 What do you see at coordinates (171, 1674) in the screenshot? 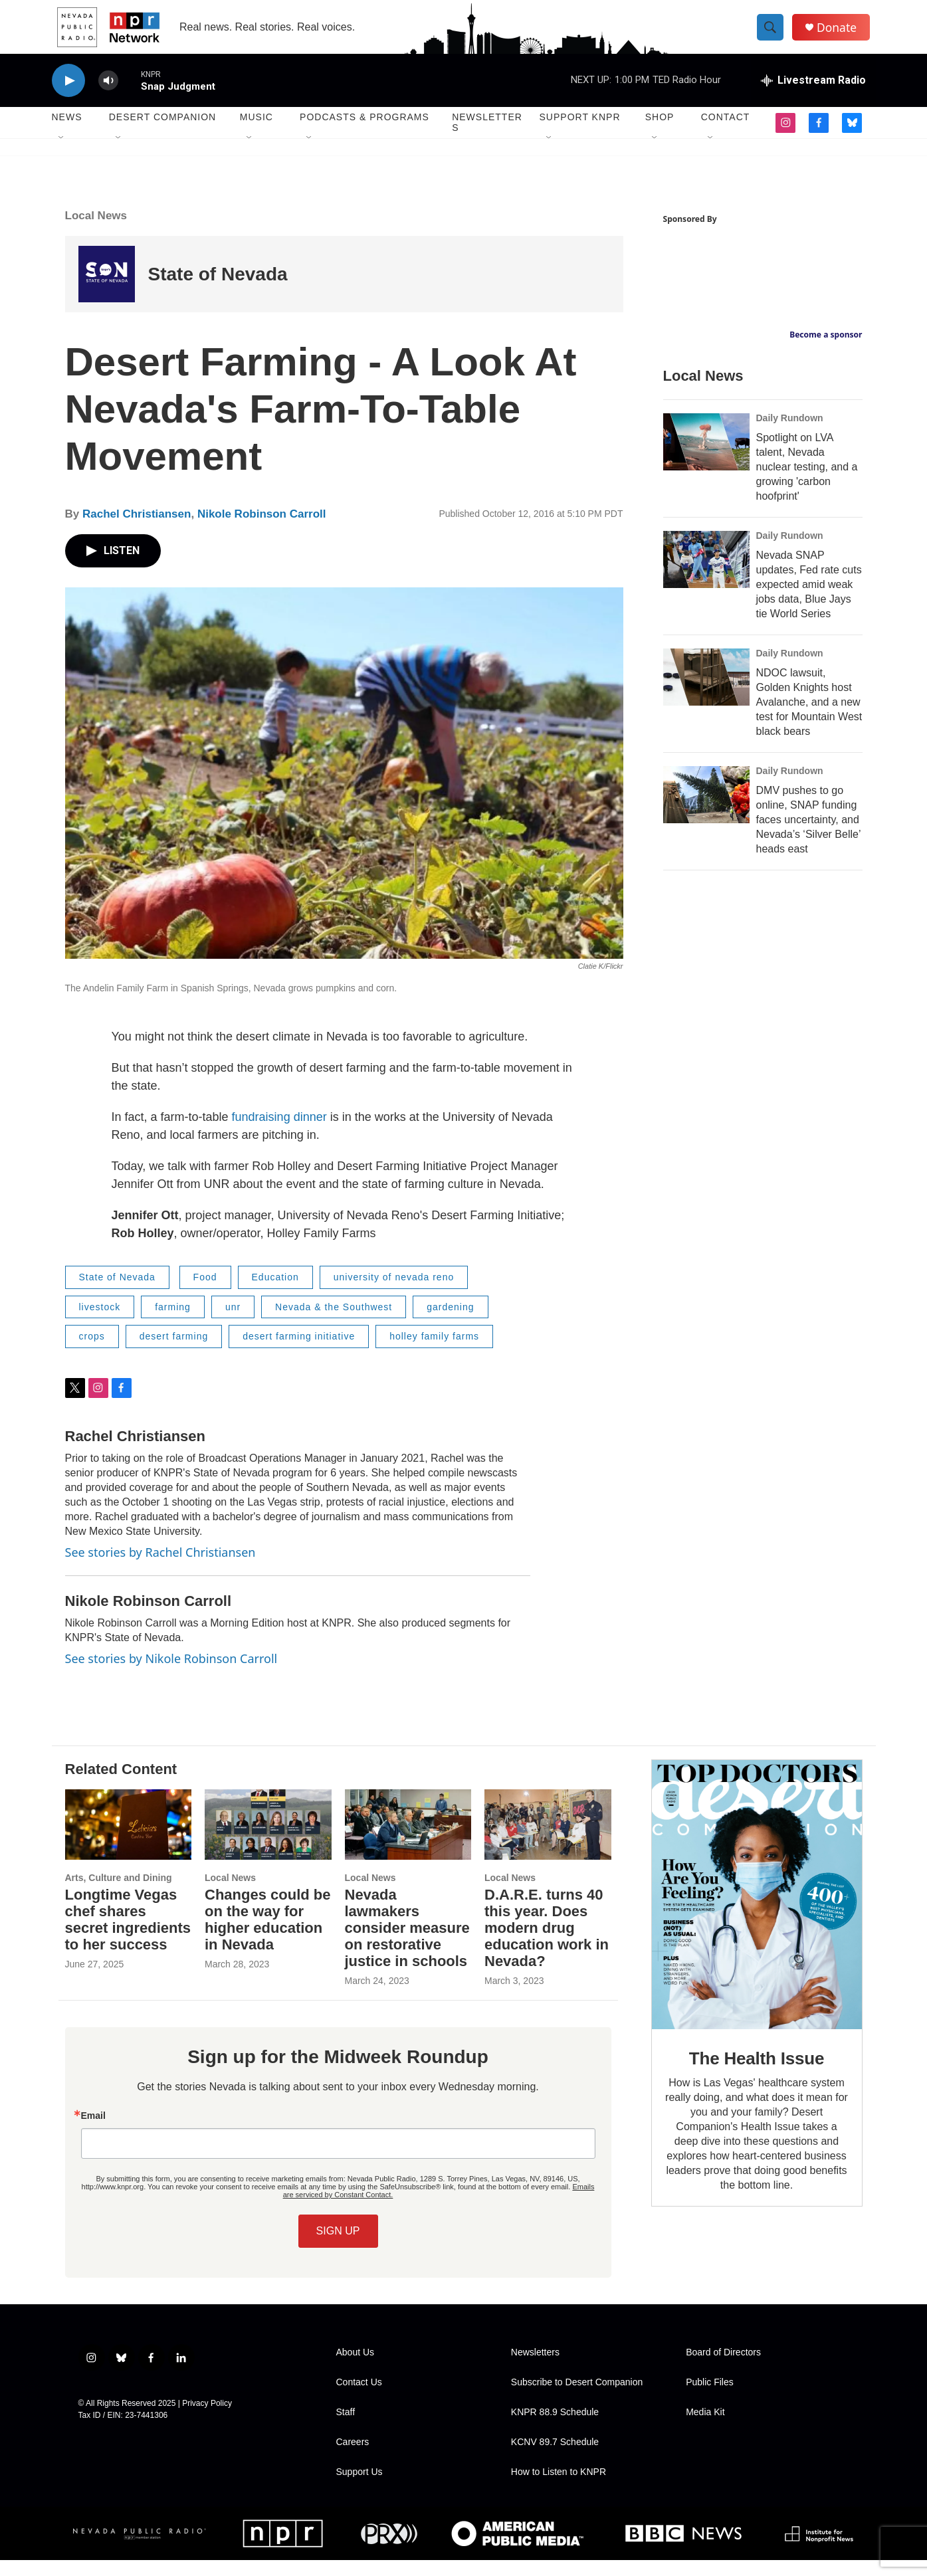
I see `See stories by Nikole Robinson Carroll` at bounding box center [171, 1674].